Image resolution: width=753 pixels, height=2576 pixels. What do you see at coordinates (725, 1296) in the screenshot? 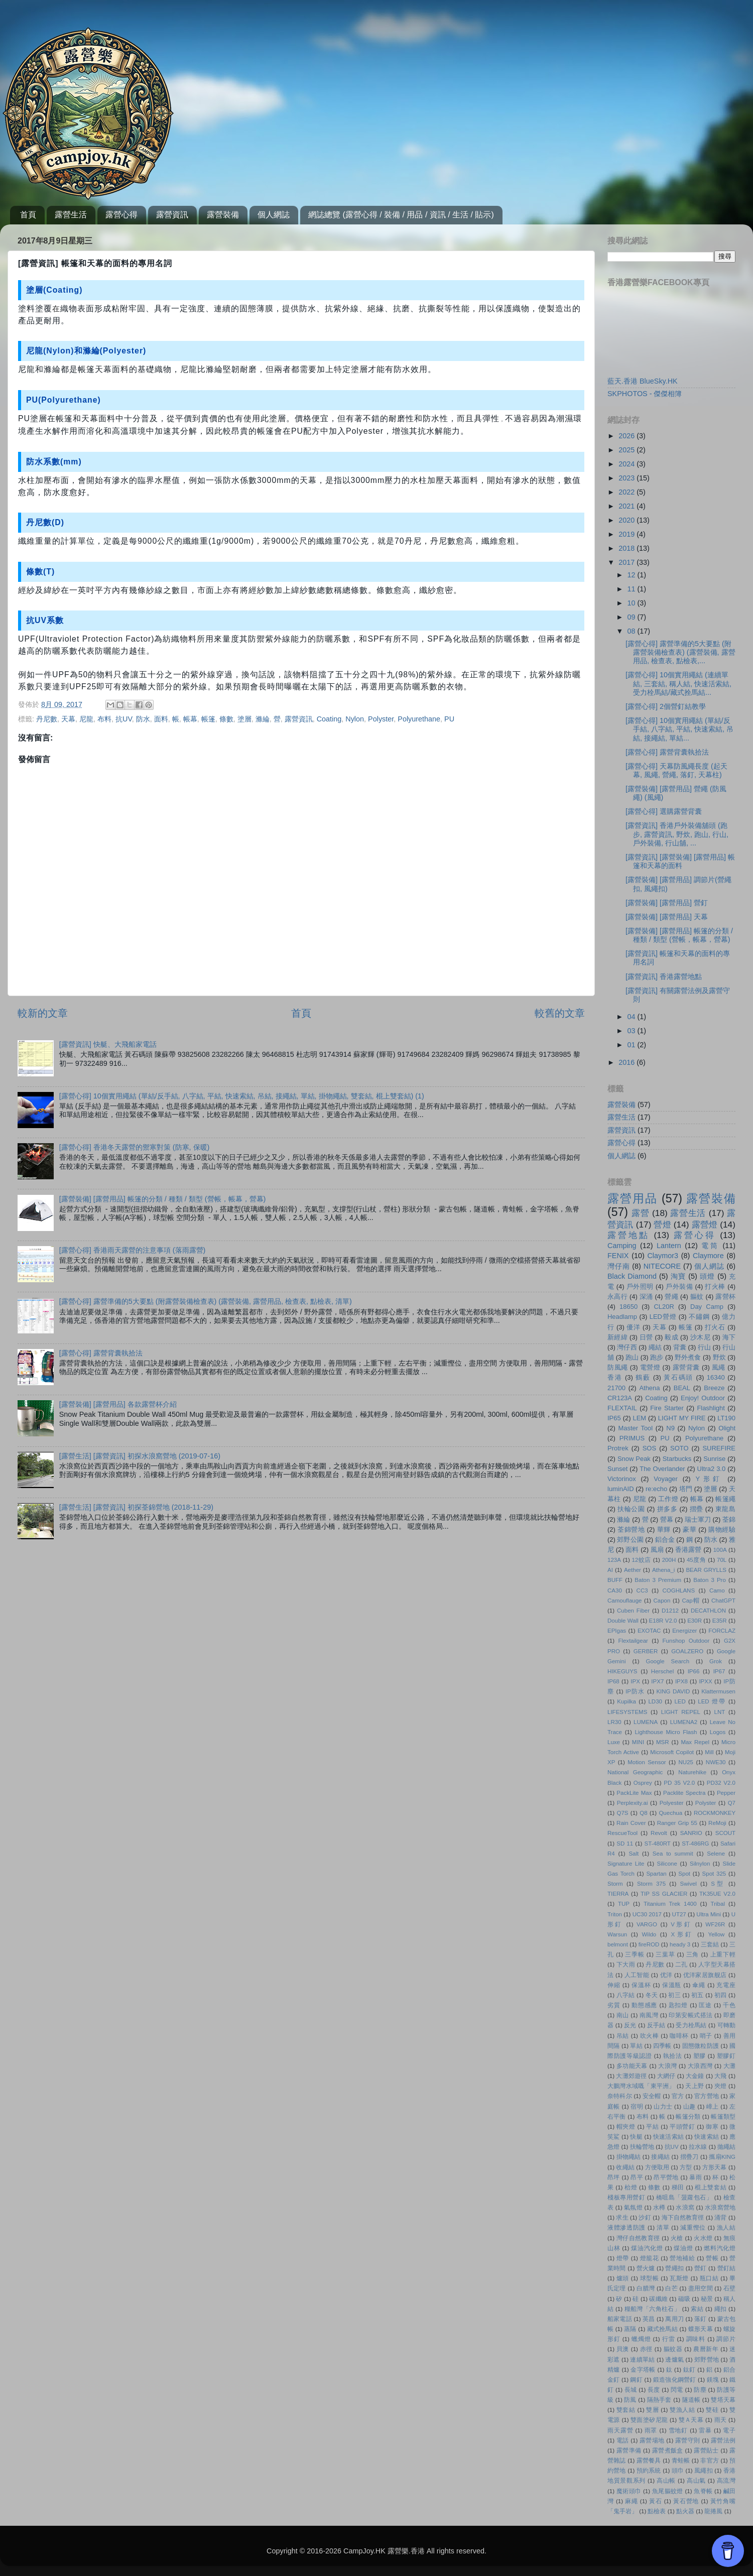
I see `露營杯` at bounding box center [725, 1296].